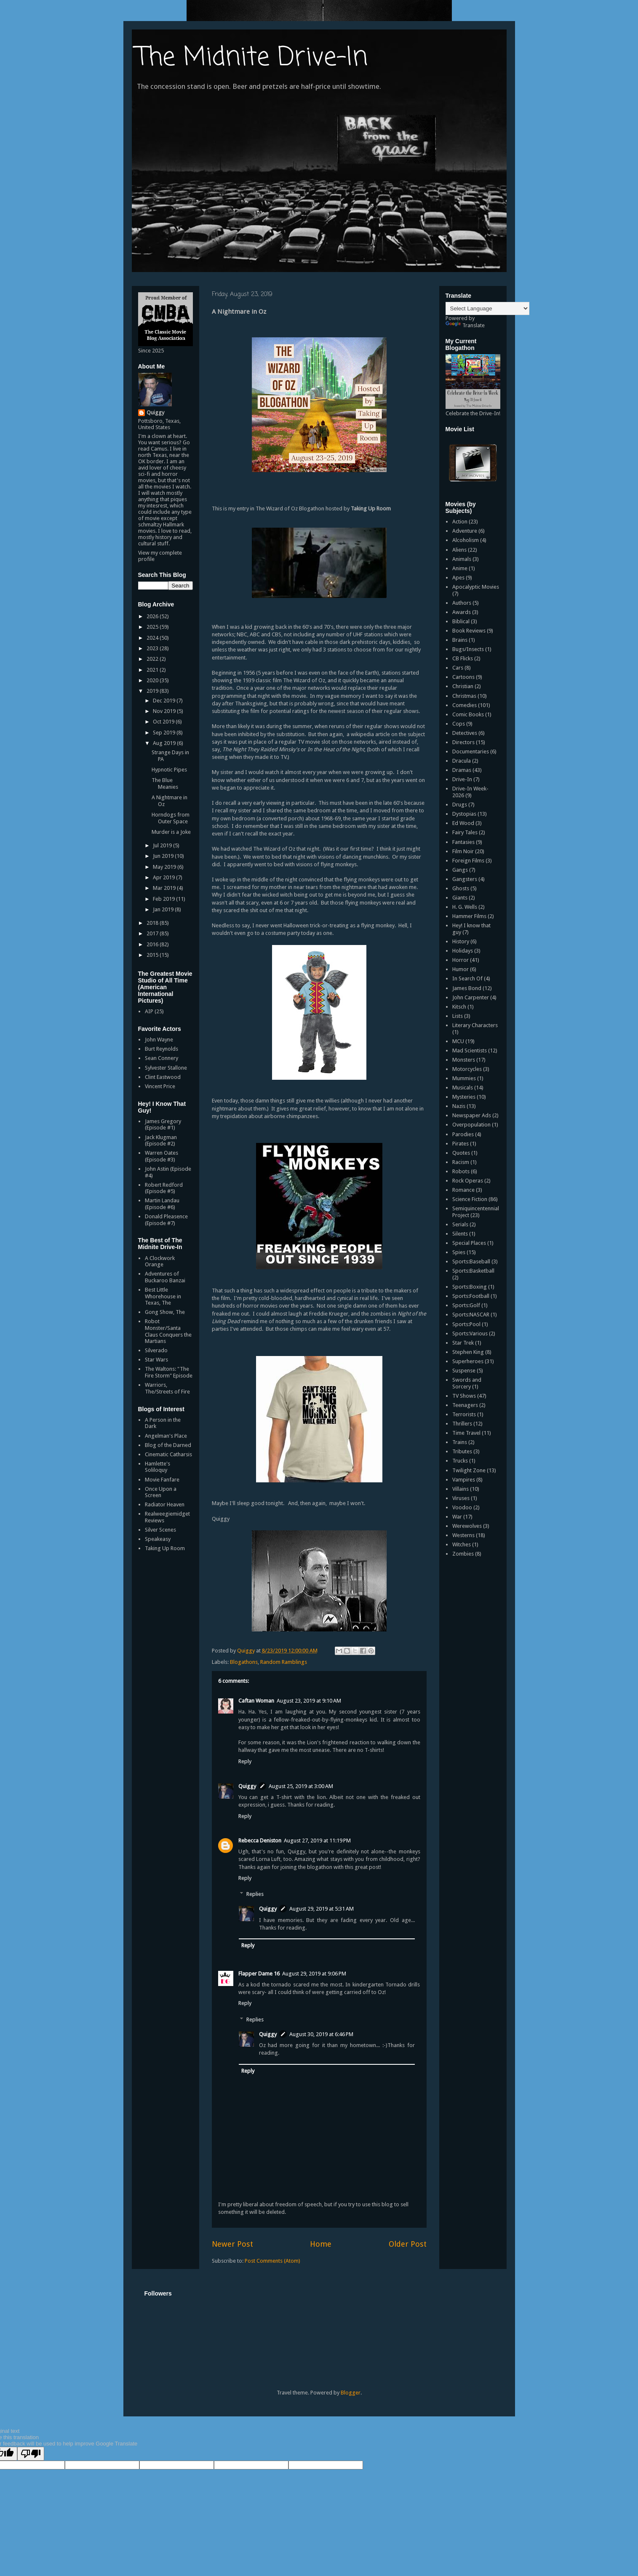  What do you see at coordinates (461, 1544) in the screenshot?
I see `Witches` at bounding box center [461, 1544].